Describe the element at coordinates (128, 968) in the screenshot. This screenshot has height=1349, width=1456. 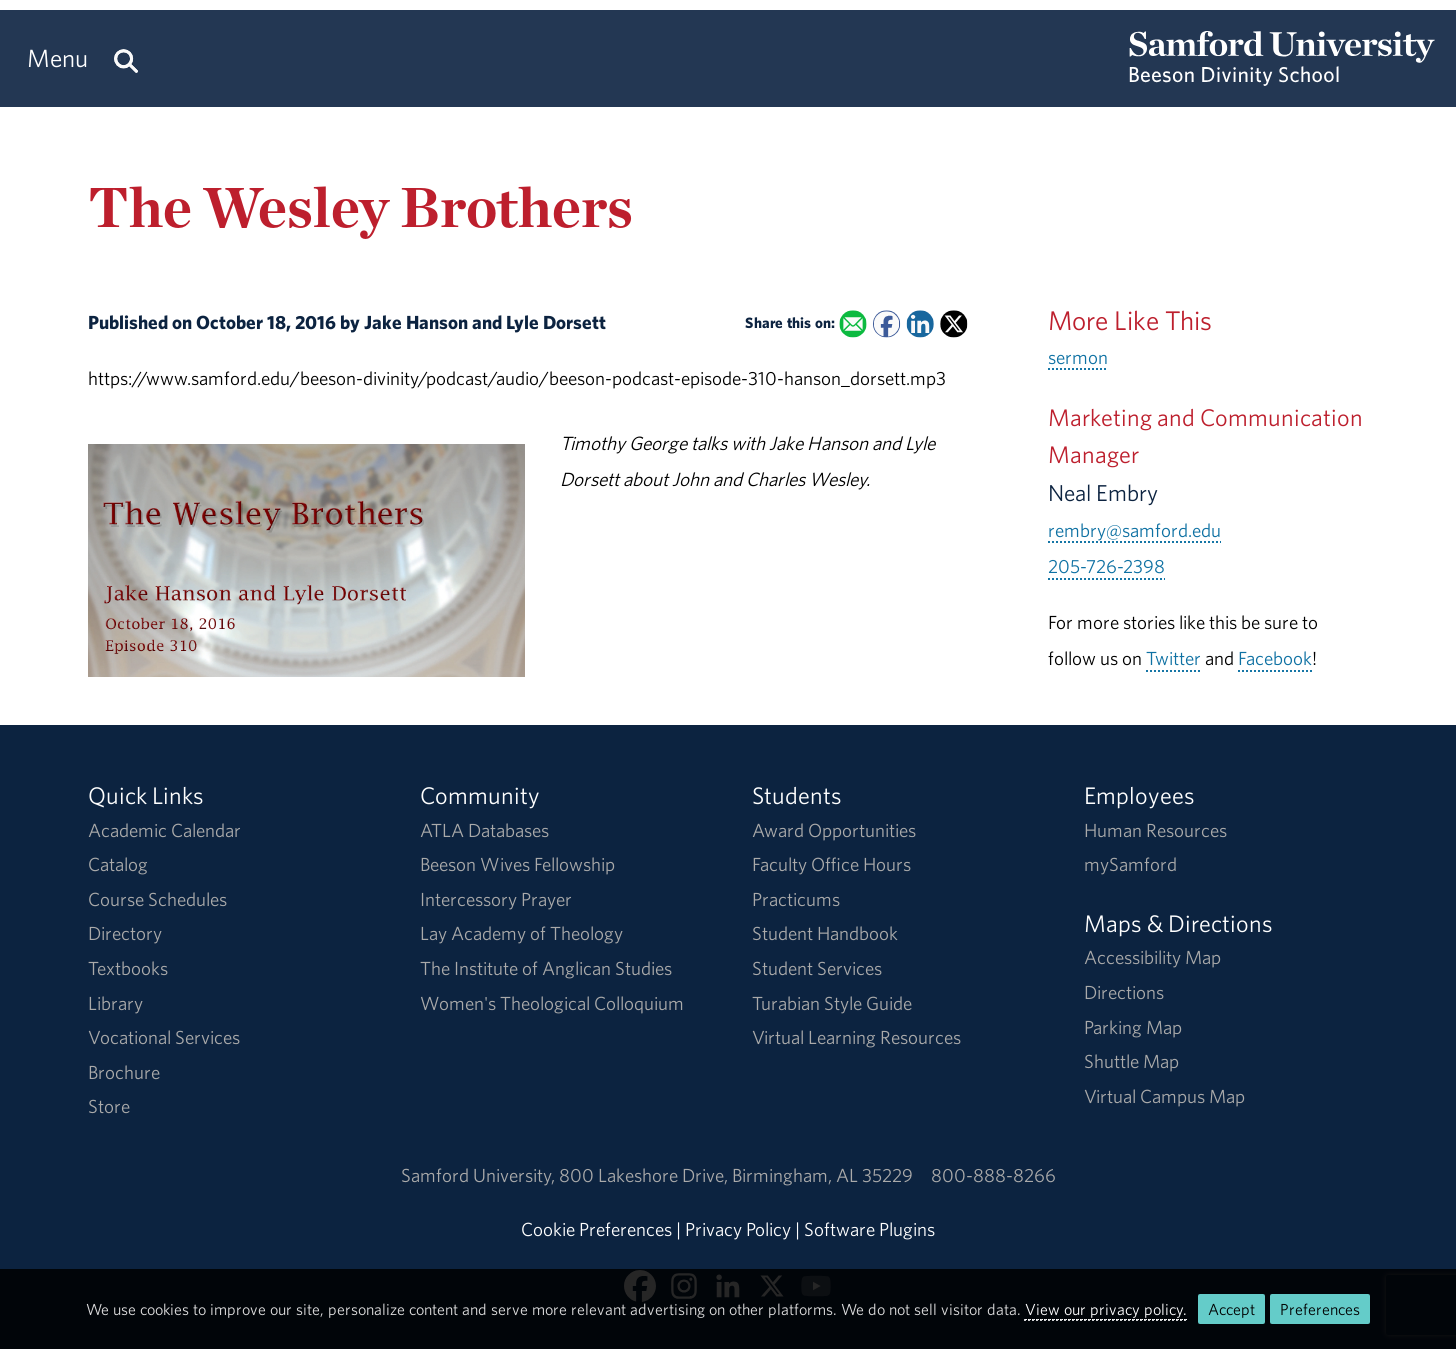
I see `Textbooks` at that location.